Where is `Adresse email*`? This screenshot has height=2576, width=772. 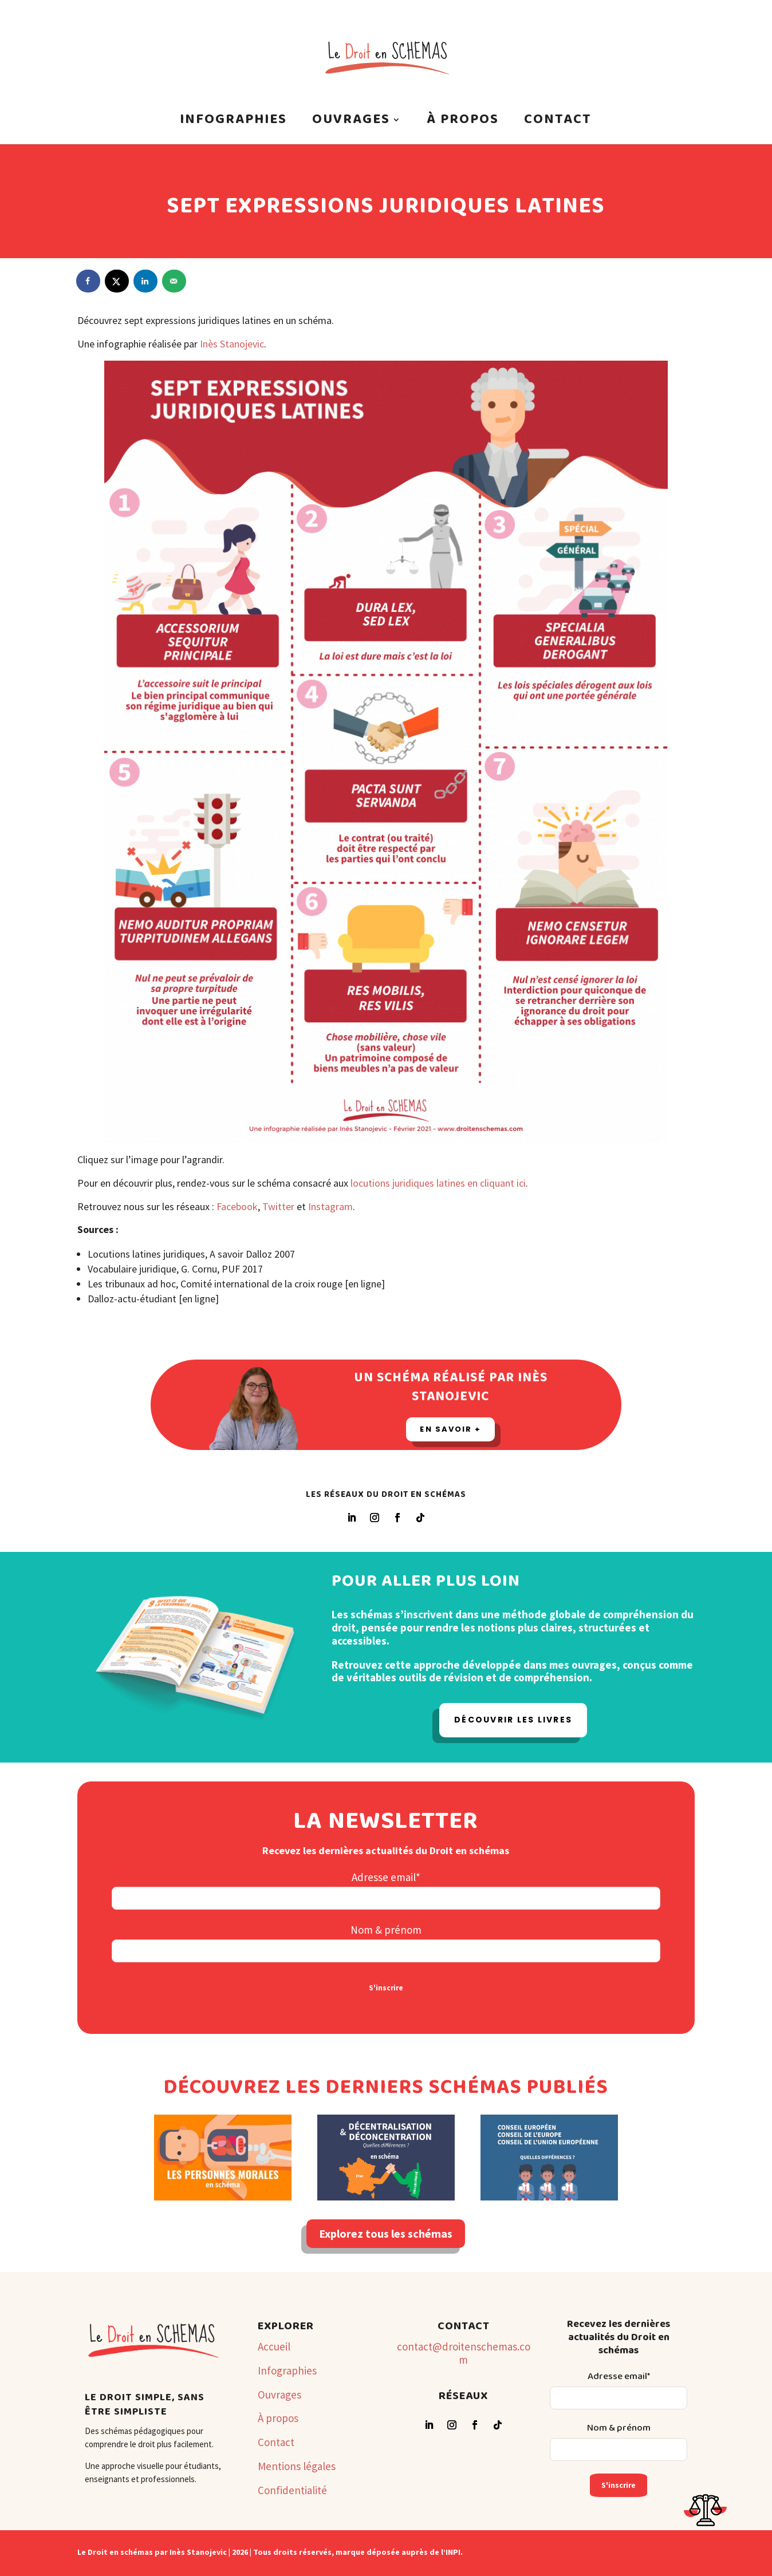 Adresse email* is located at coordinates (386, 1877).